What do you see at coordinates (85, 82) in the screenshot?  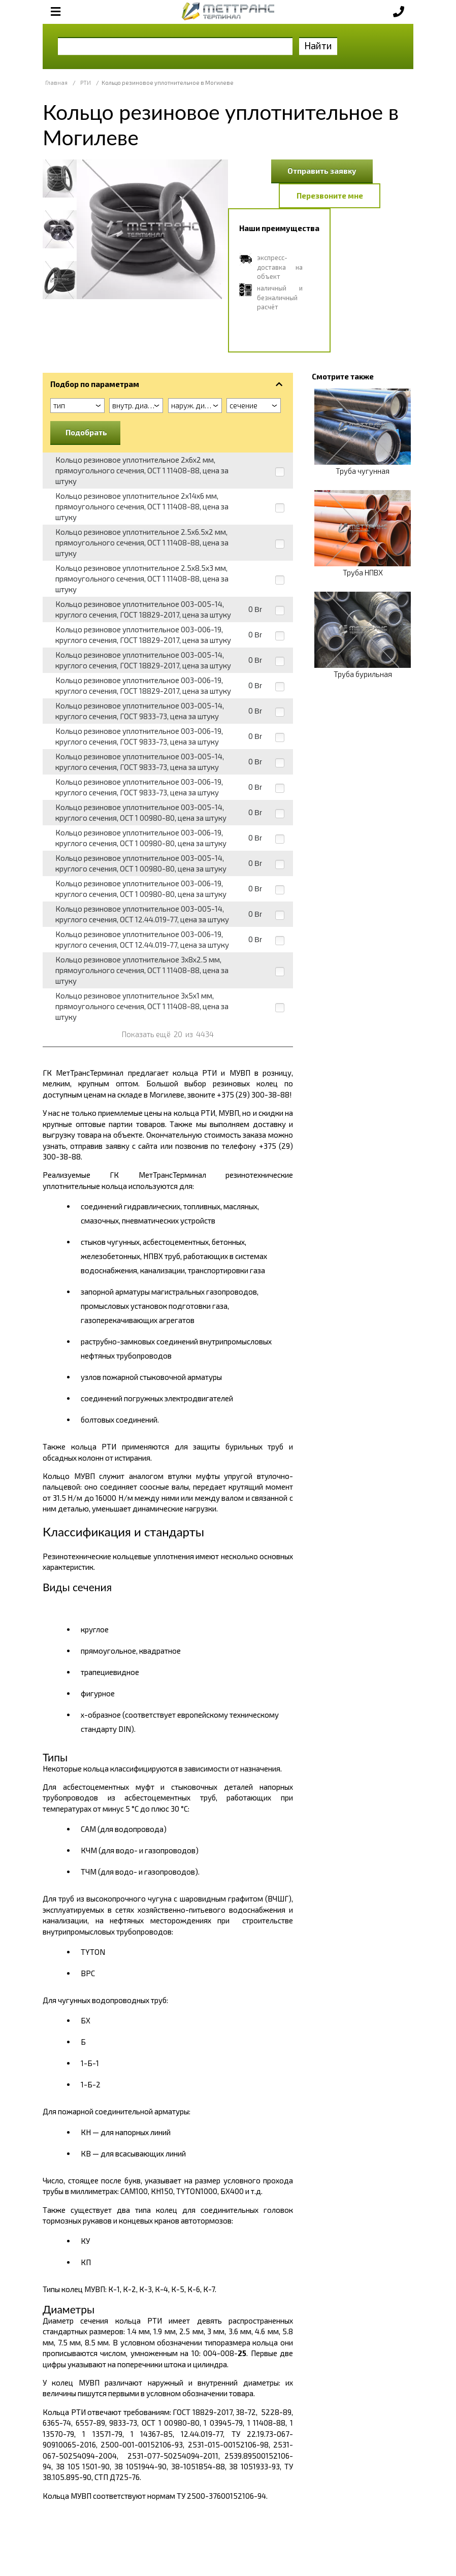 I see `РТИ` at bounding box center [85, 82].